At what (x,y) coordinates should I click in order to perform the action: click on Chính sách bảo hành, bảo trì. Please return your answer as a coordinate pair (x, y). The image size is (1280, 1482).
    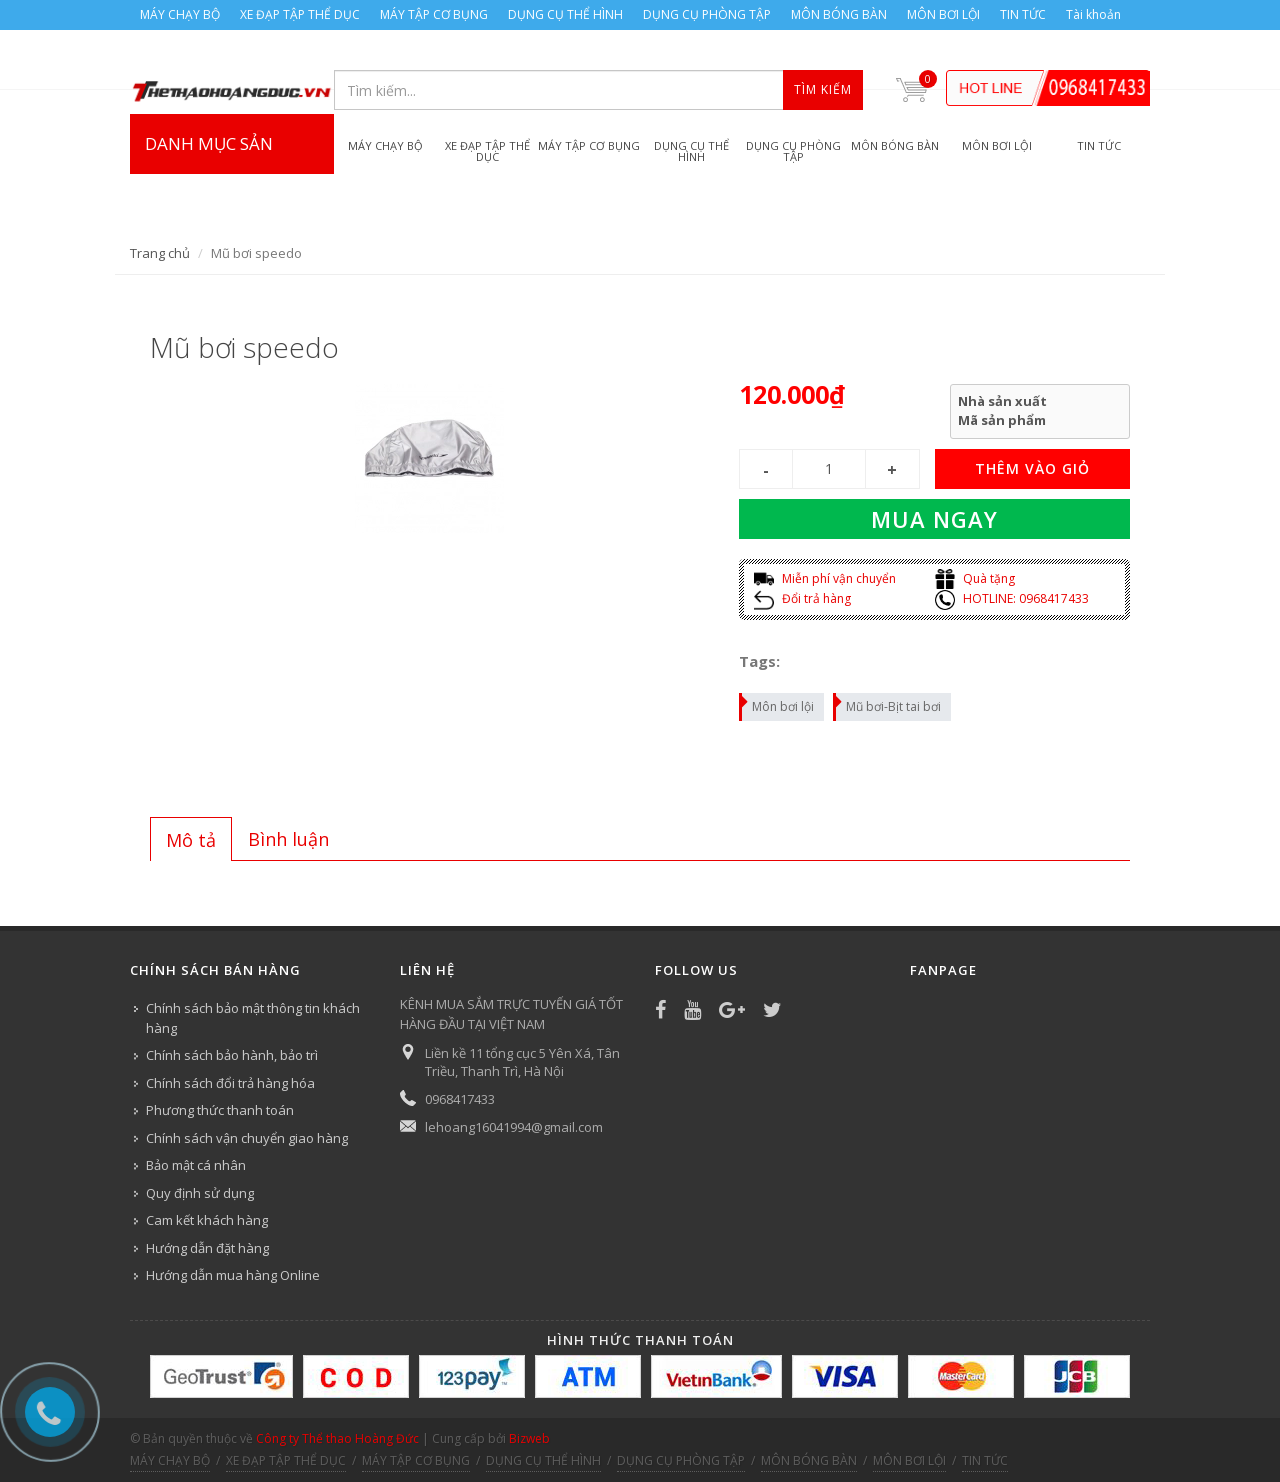
    Looking at the image, I should click on (232, 1055).